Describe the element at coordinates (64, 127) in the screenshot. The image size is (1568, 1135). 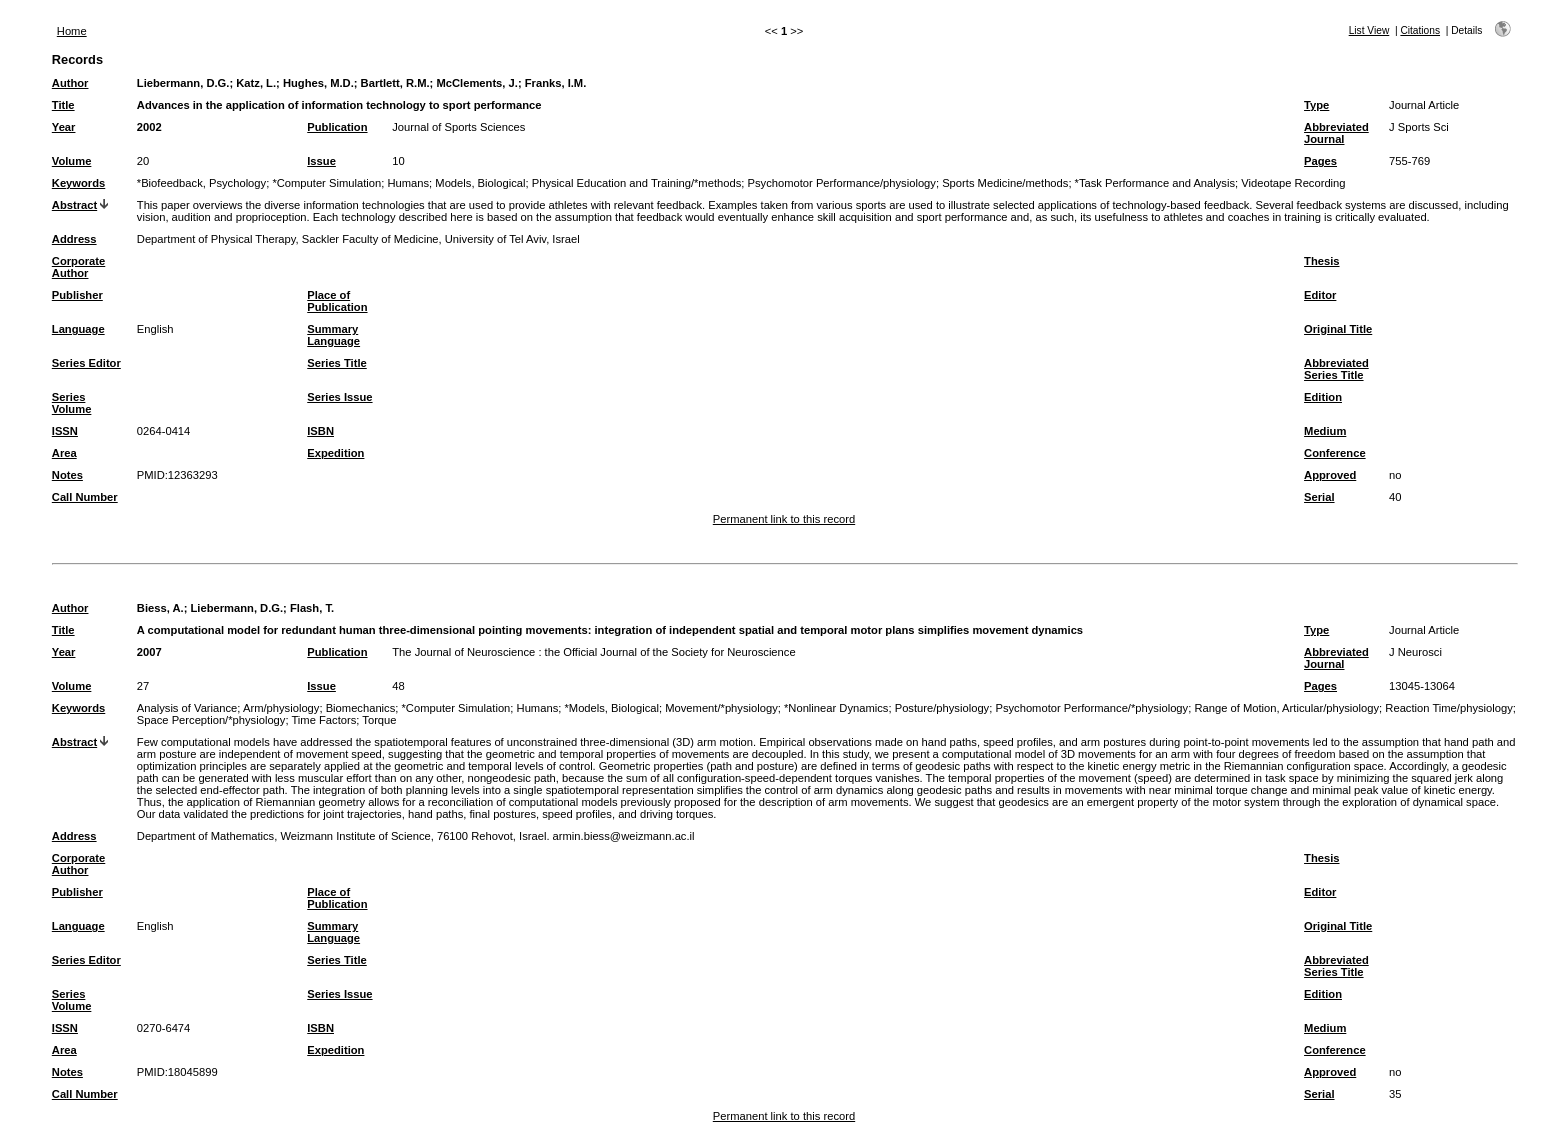
I see `Year` at that location.